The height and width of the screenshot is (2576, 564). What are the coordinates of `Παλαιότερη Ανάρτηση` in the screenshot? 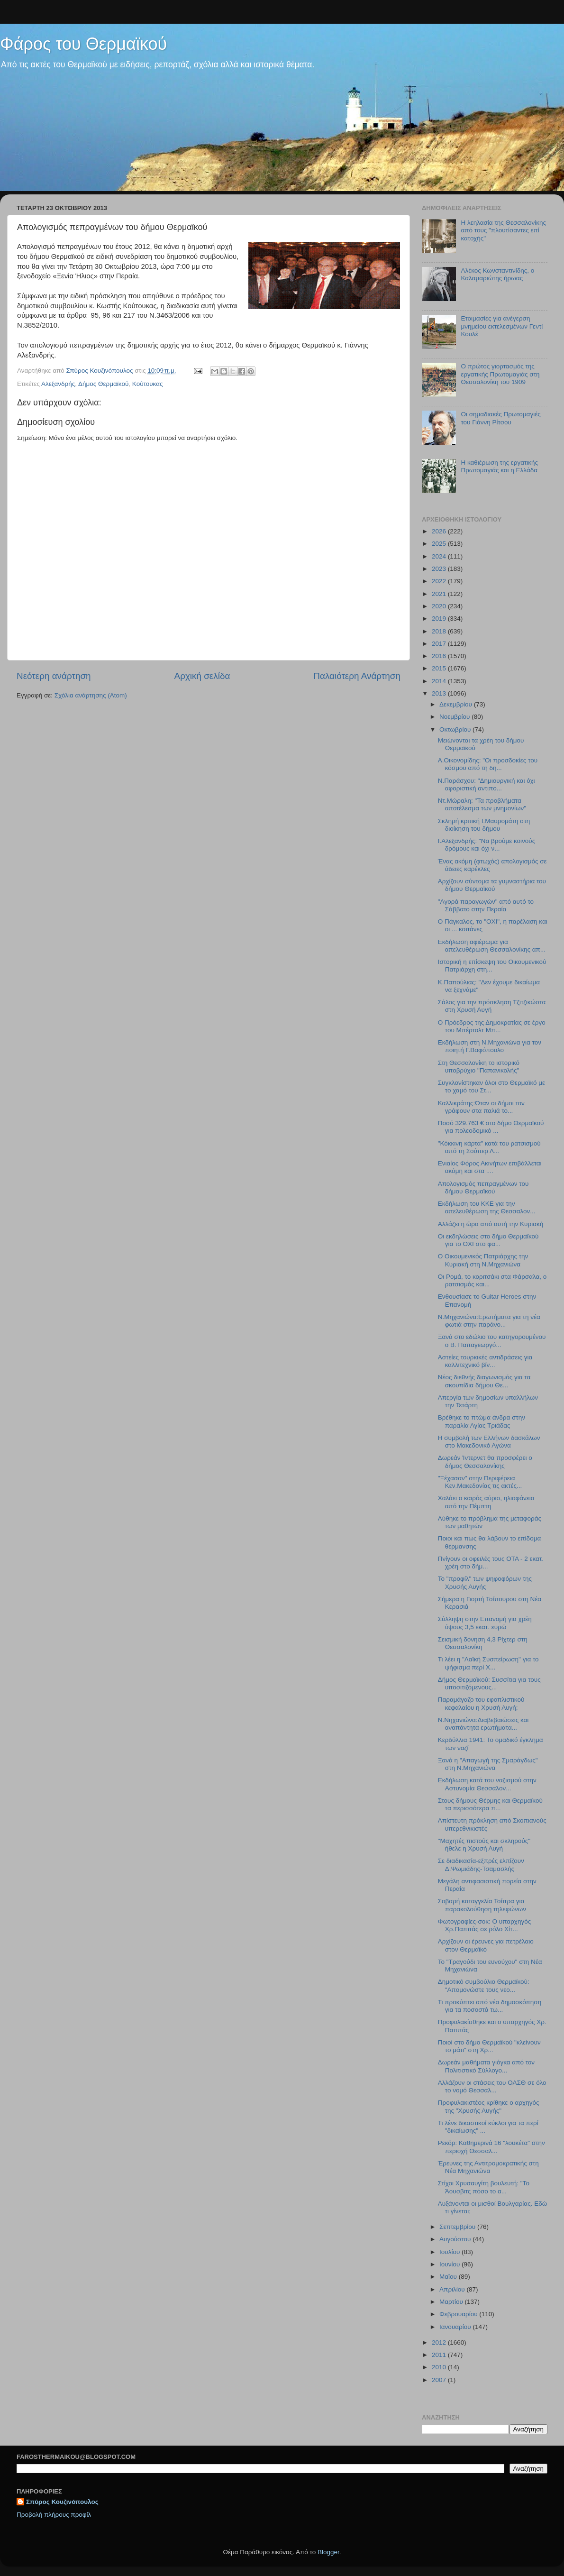 It's located at (356, 676).